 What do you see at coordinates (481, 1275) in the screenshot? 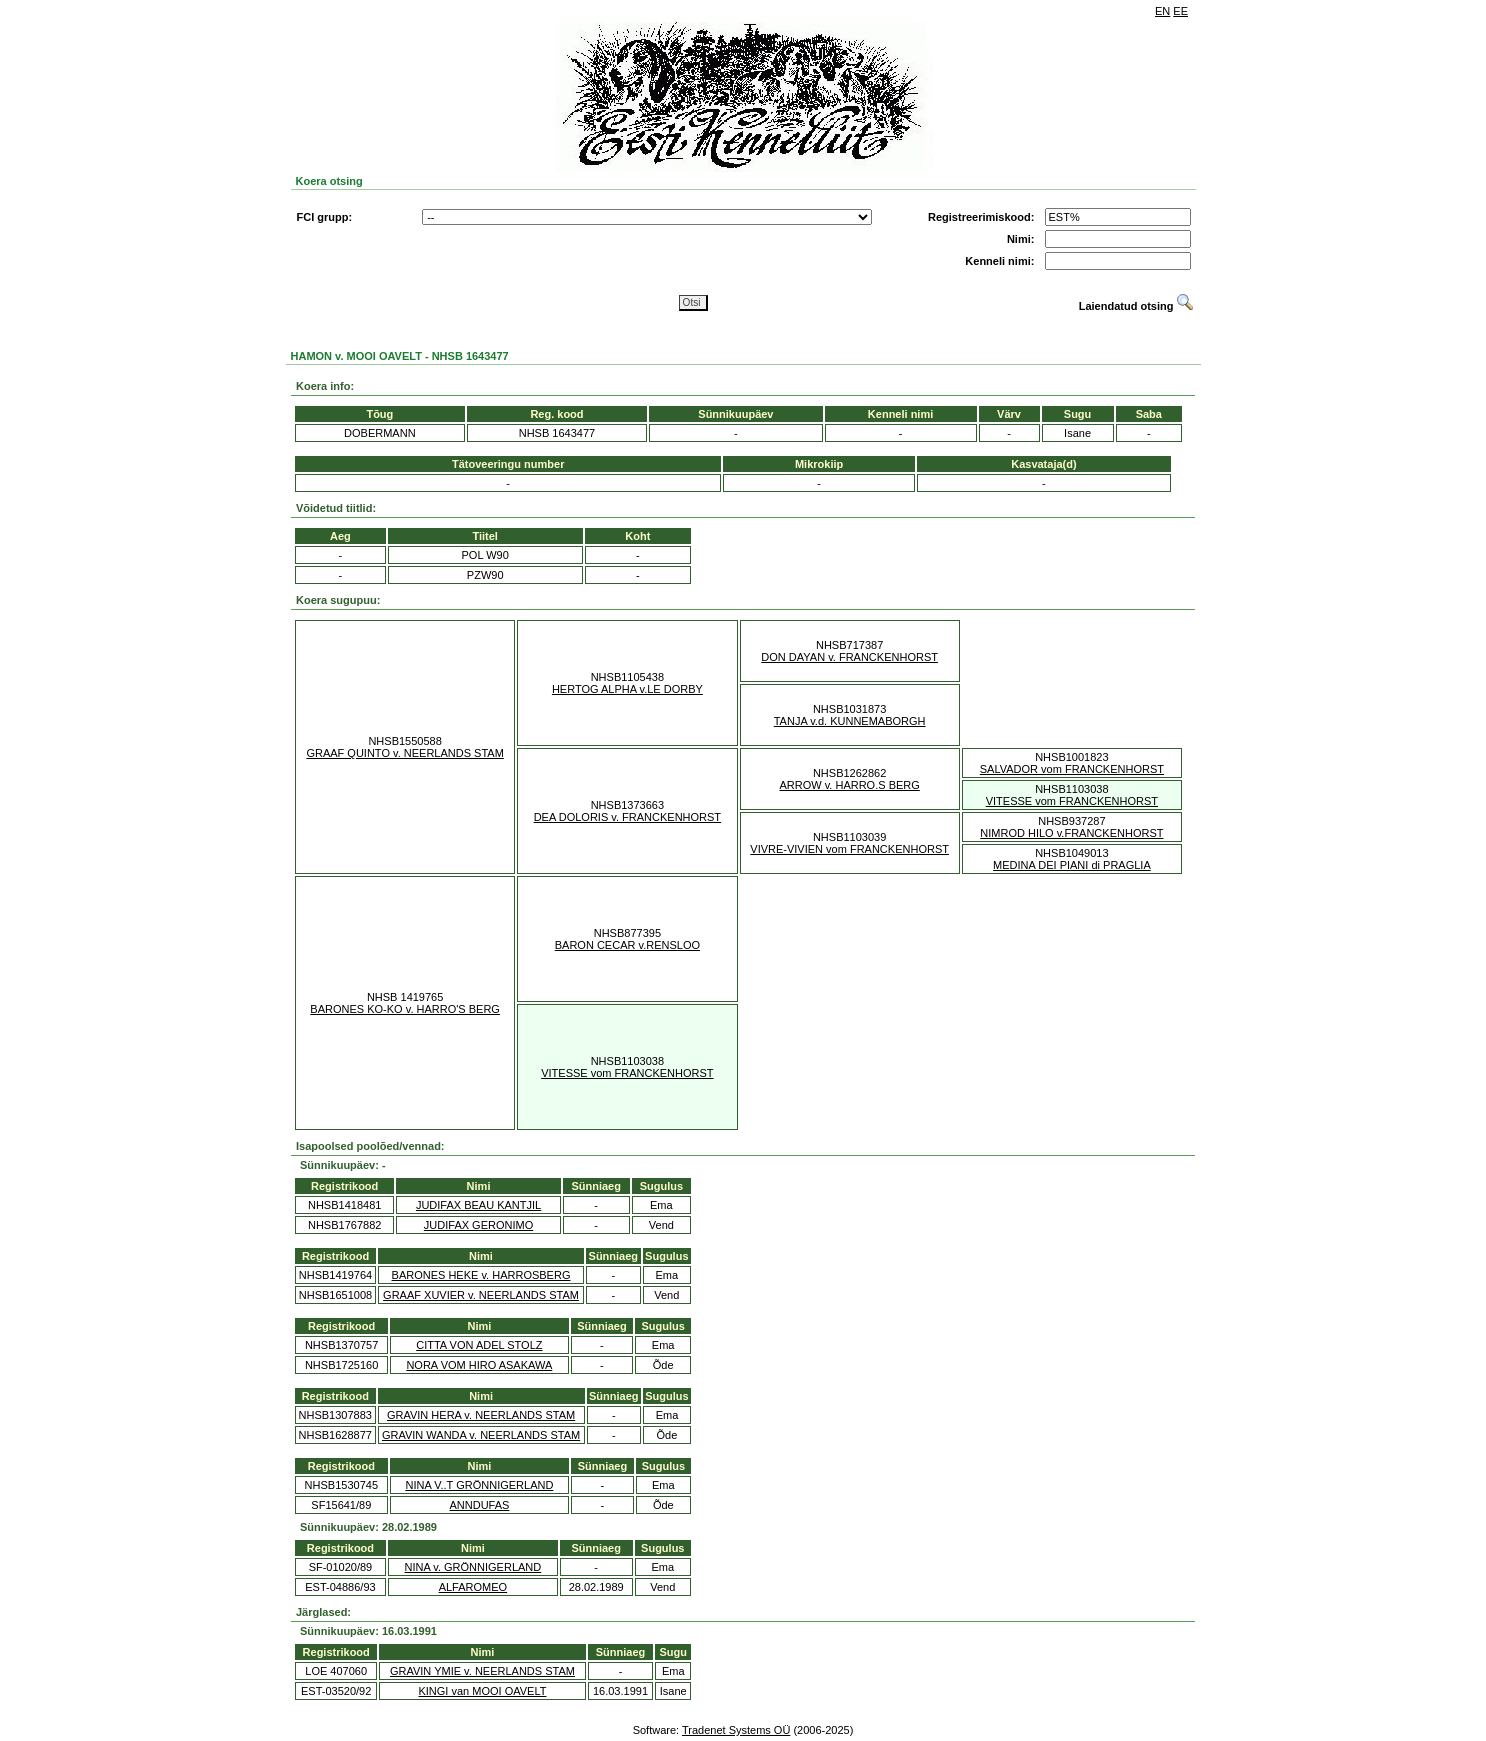
I see `BARONES HEKE v. HARROSBERG` at bounding box center [481, 1275].